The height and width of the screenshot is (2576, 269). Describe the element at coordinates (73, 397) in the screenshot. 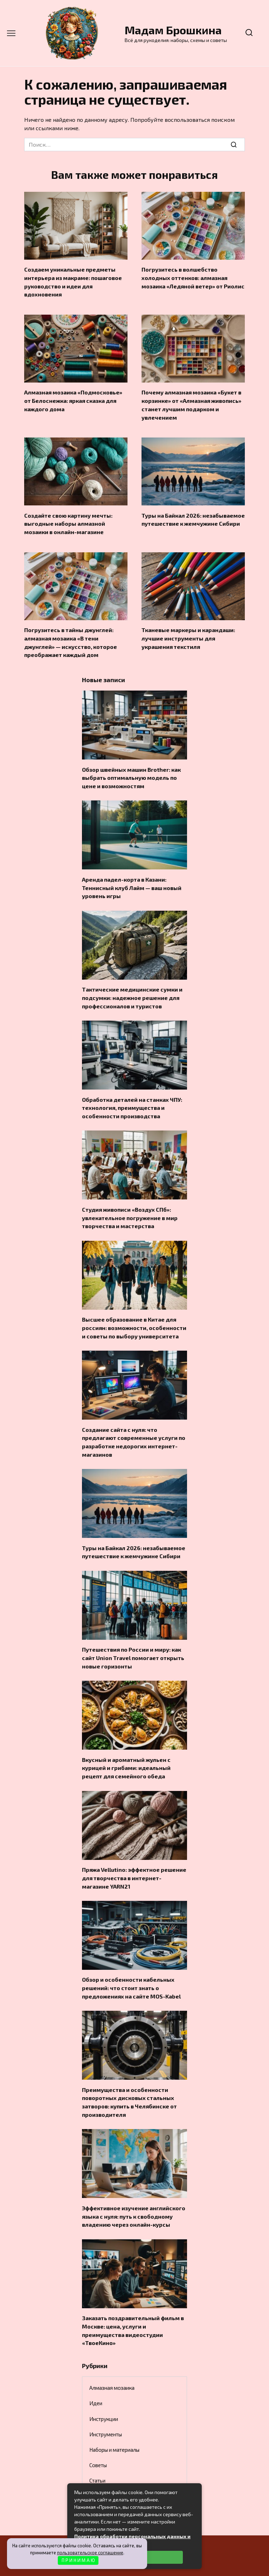

I see `Алмазная мозаика «Подмосковье» от Белоснежка: яркая сказка для каждого дома` at that location.